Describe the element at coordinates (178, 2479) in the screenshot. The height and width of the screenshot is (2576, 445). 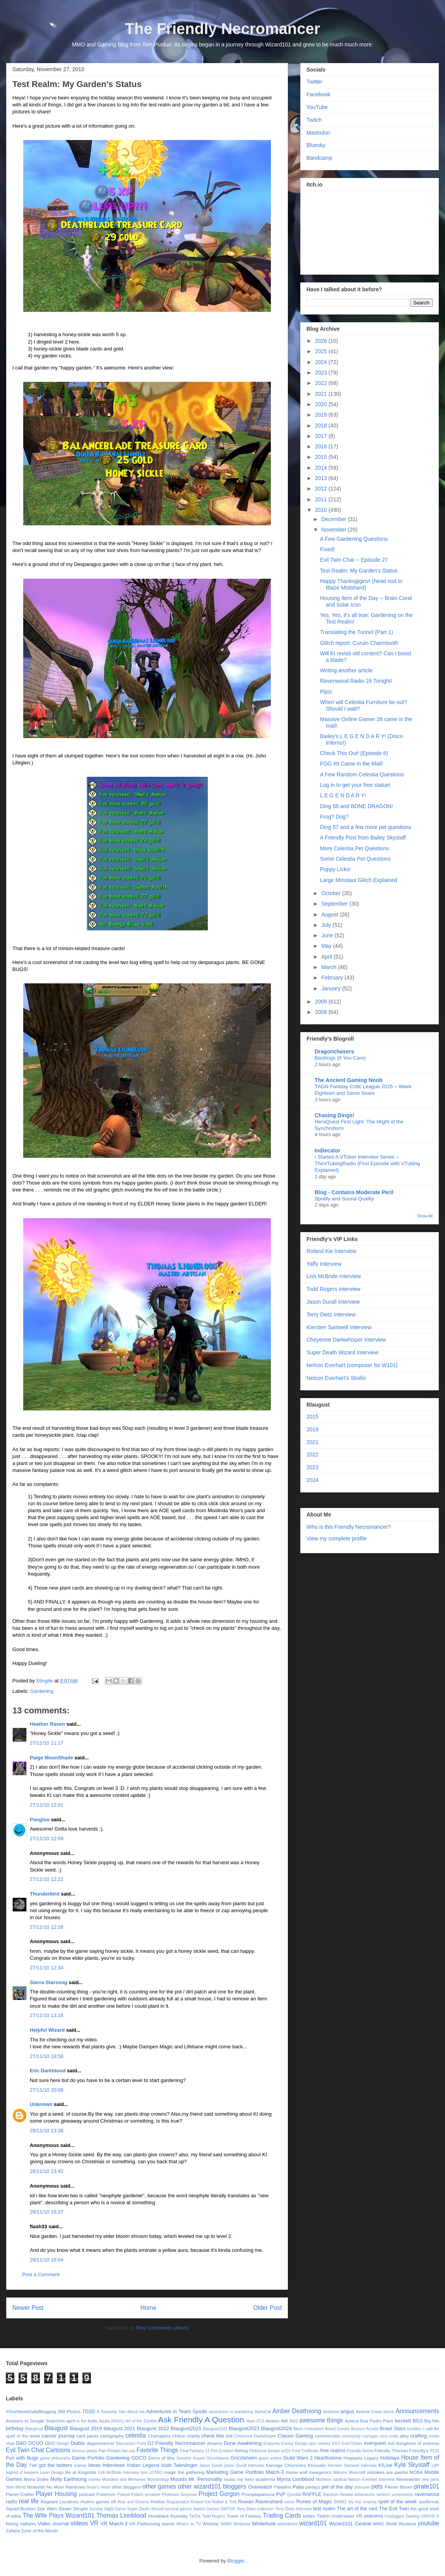
I see `Mounts` at that location.